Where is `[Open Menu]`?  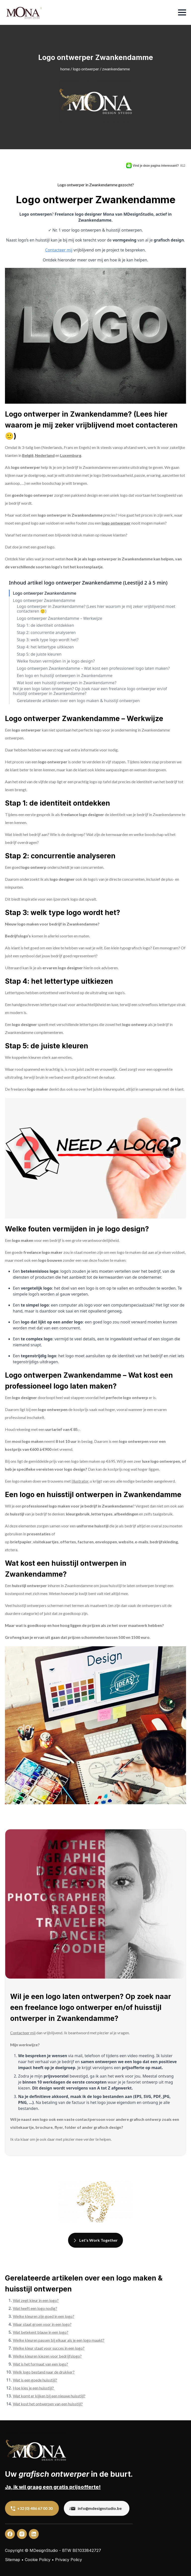 [Open Menu] is located at coordinates (182, 12).